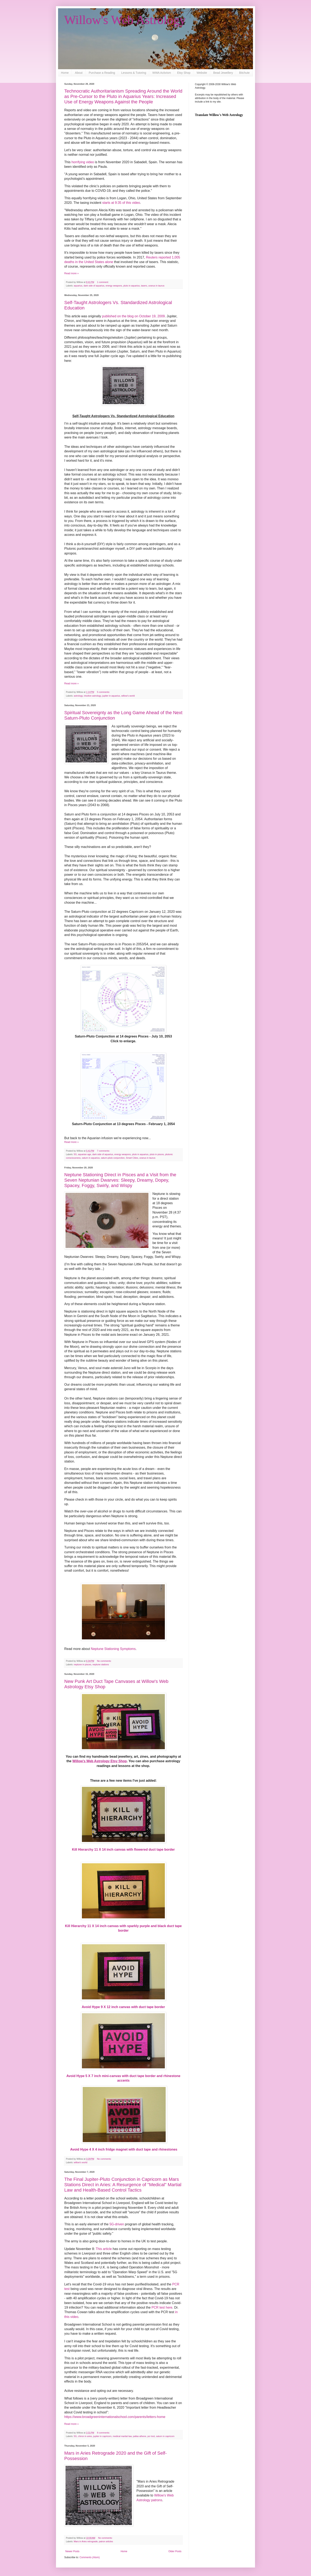 The width and height of the screenshot is (311, 2576). Describe the element at coordinates (89, 2557) in the screenshot. I see `Comments (Atom)` at that location.